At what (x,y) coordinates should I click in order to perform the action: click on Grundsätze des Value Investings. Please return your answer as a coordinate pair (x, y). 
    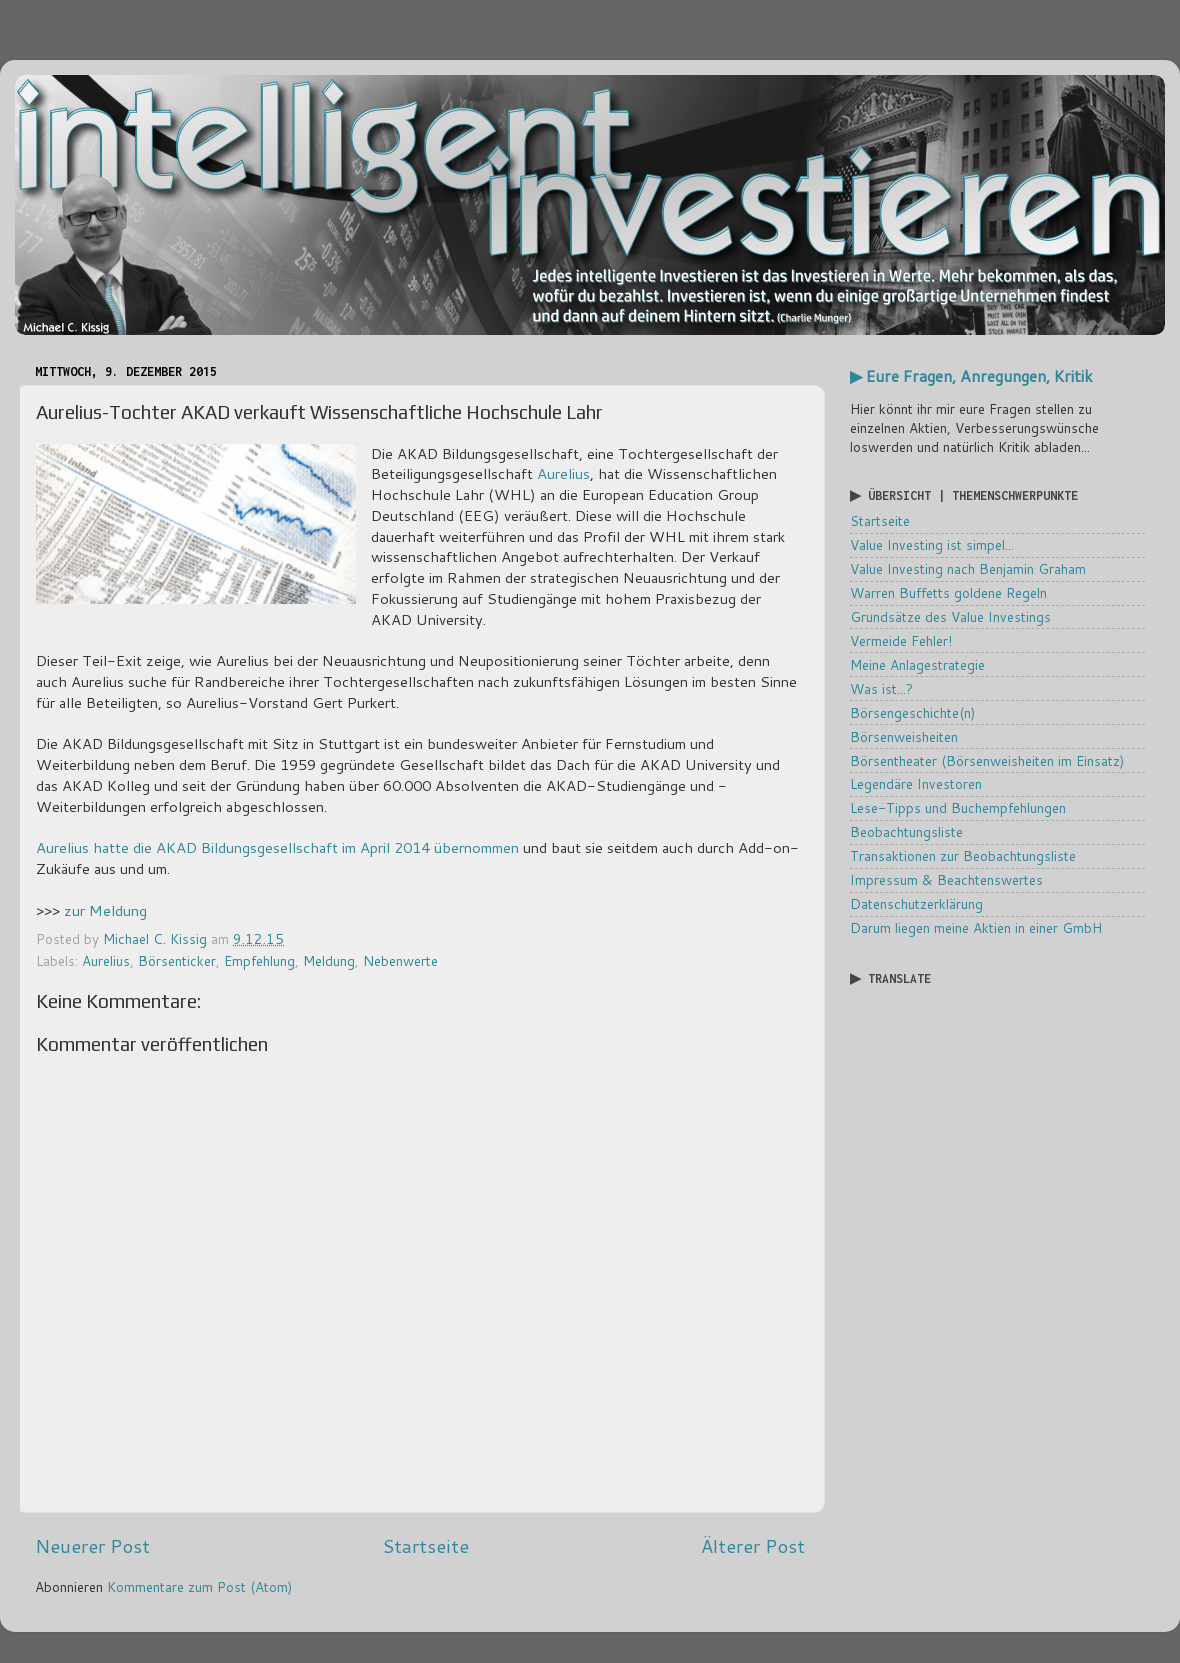
    Looking at the image, I should click on (950, 616).